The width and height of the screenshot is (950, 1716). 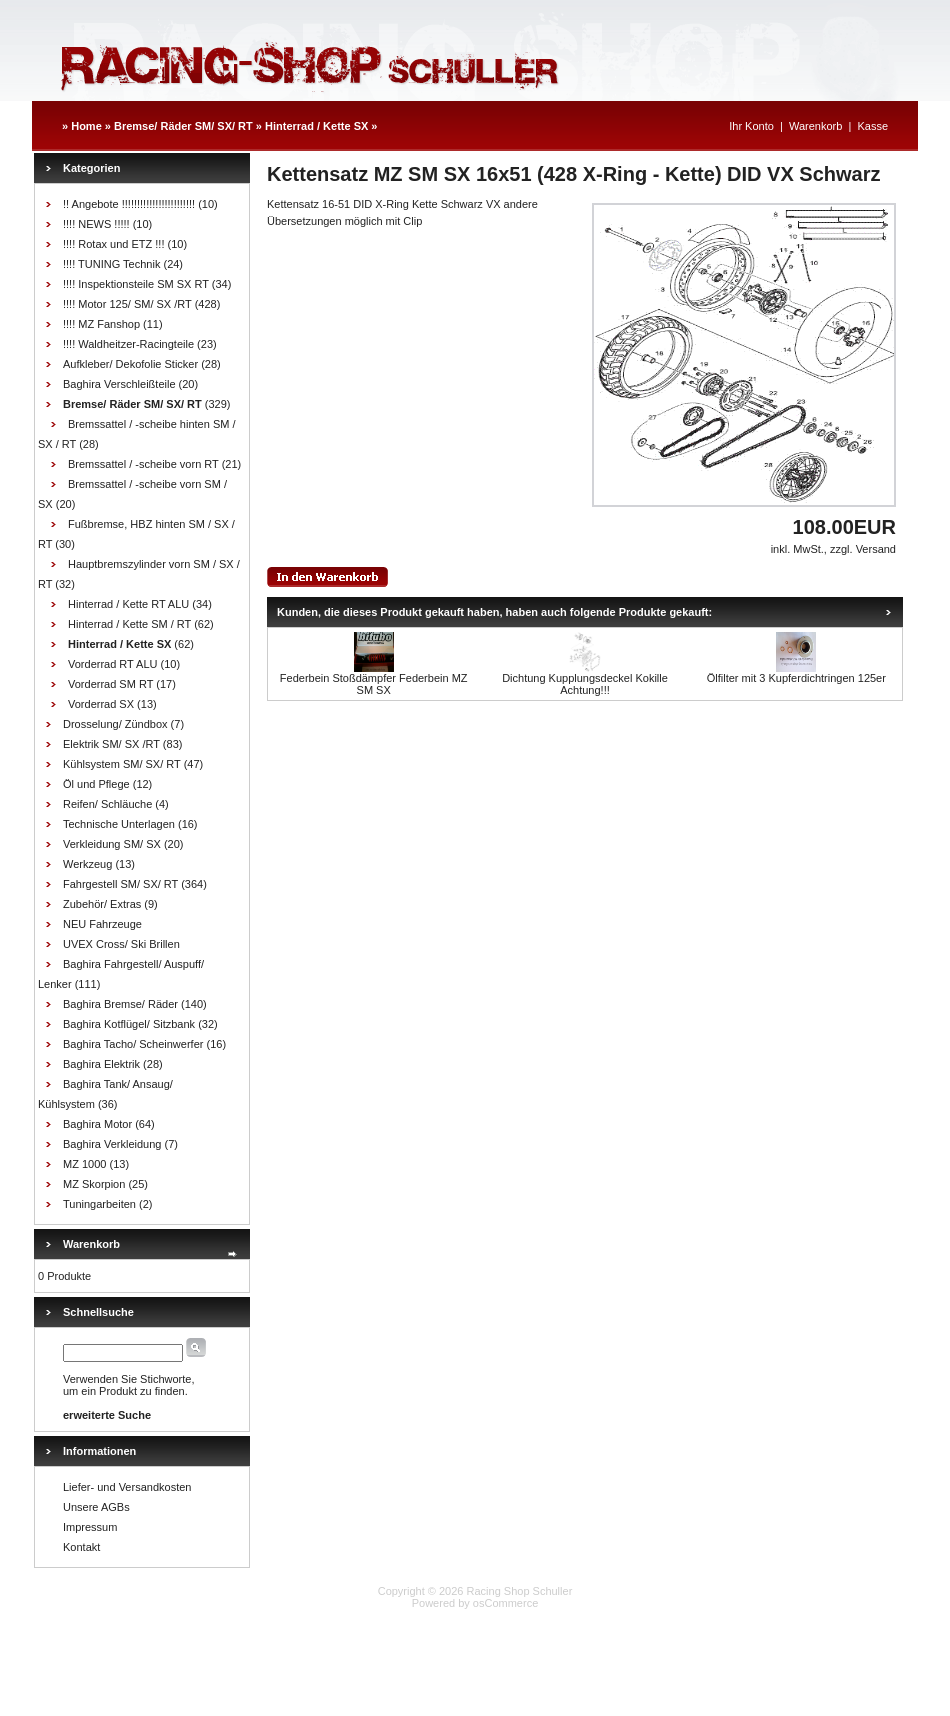 I want to click on Technische Unterlagen, so click(x=119, y=824).